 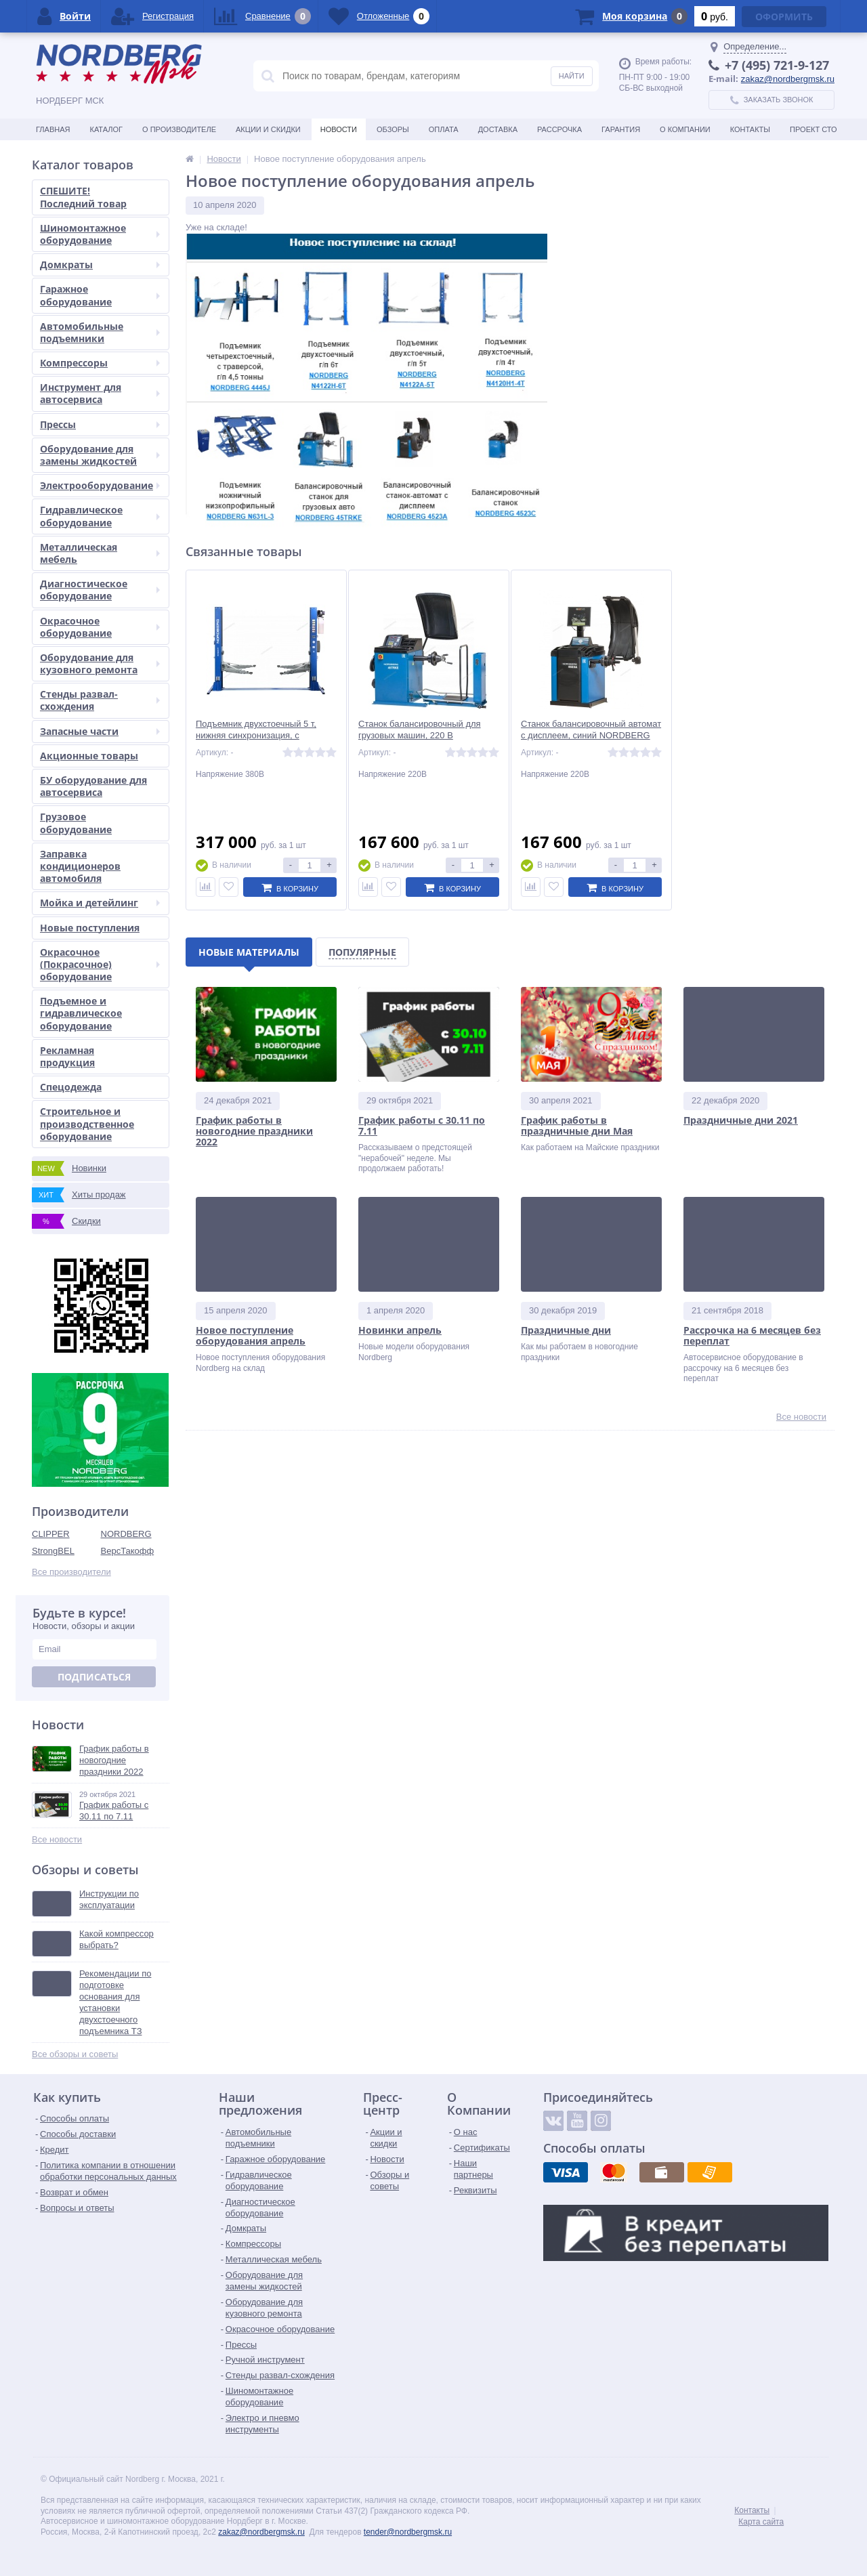 What do you see at coordinates (57, 1839) in the screenshot?
I see `Все новости` at bounding box center [57, 1839].